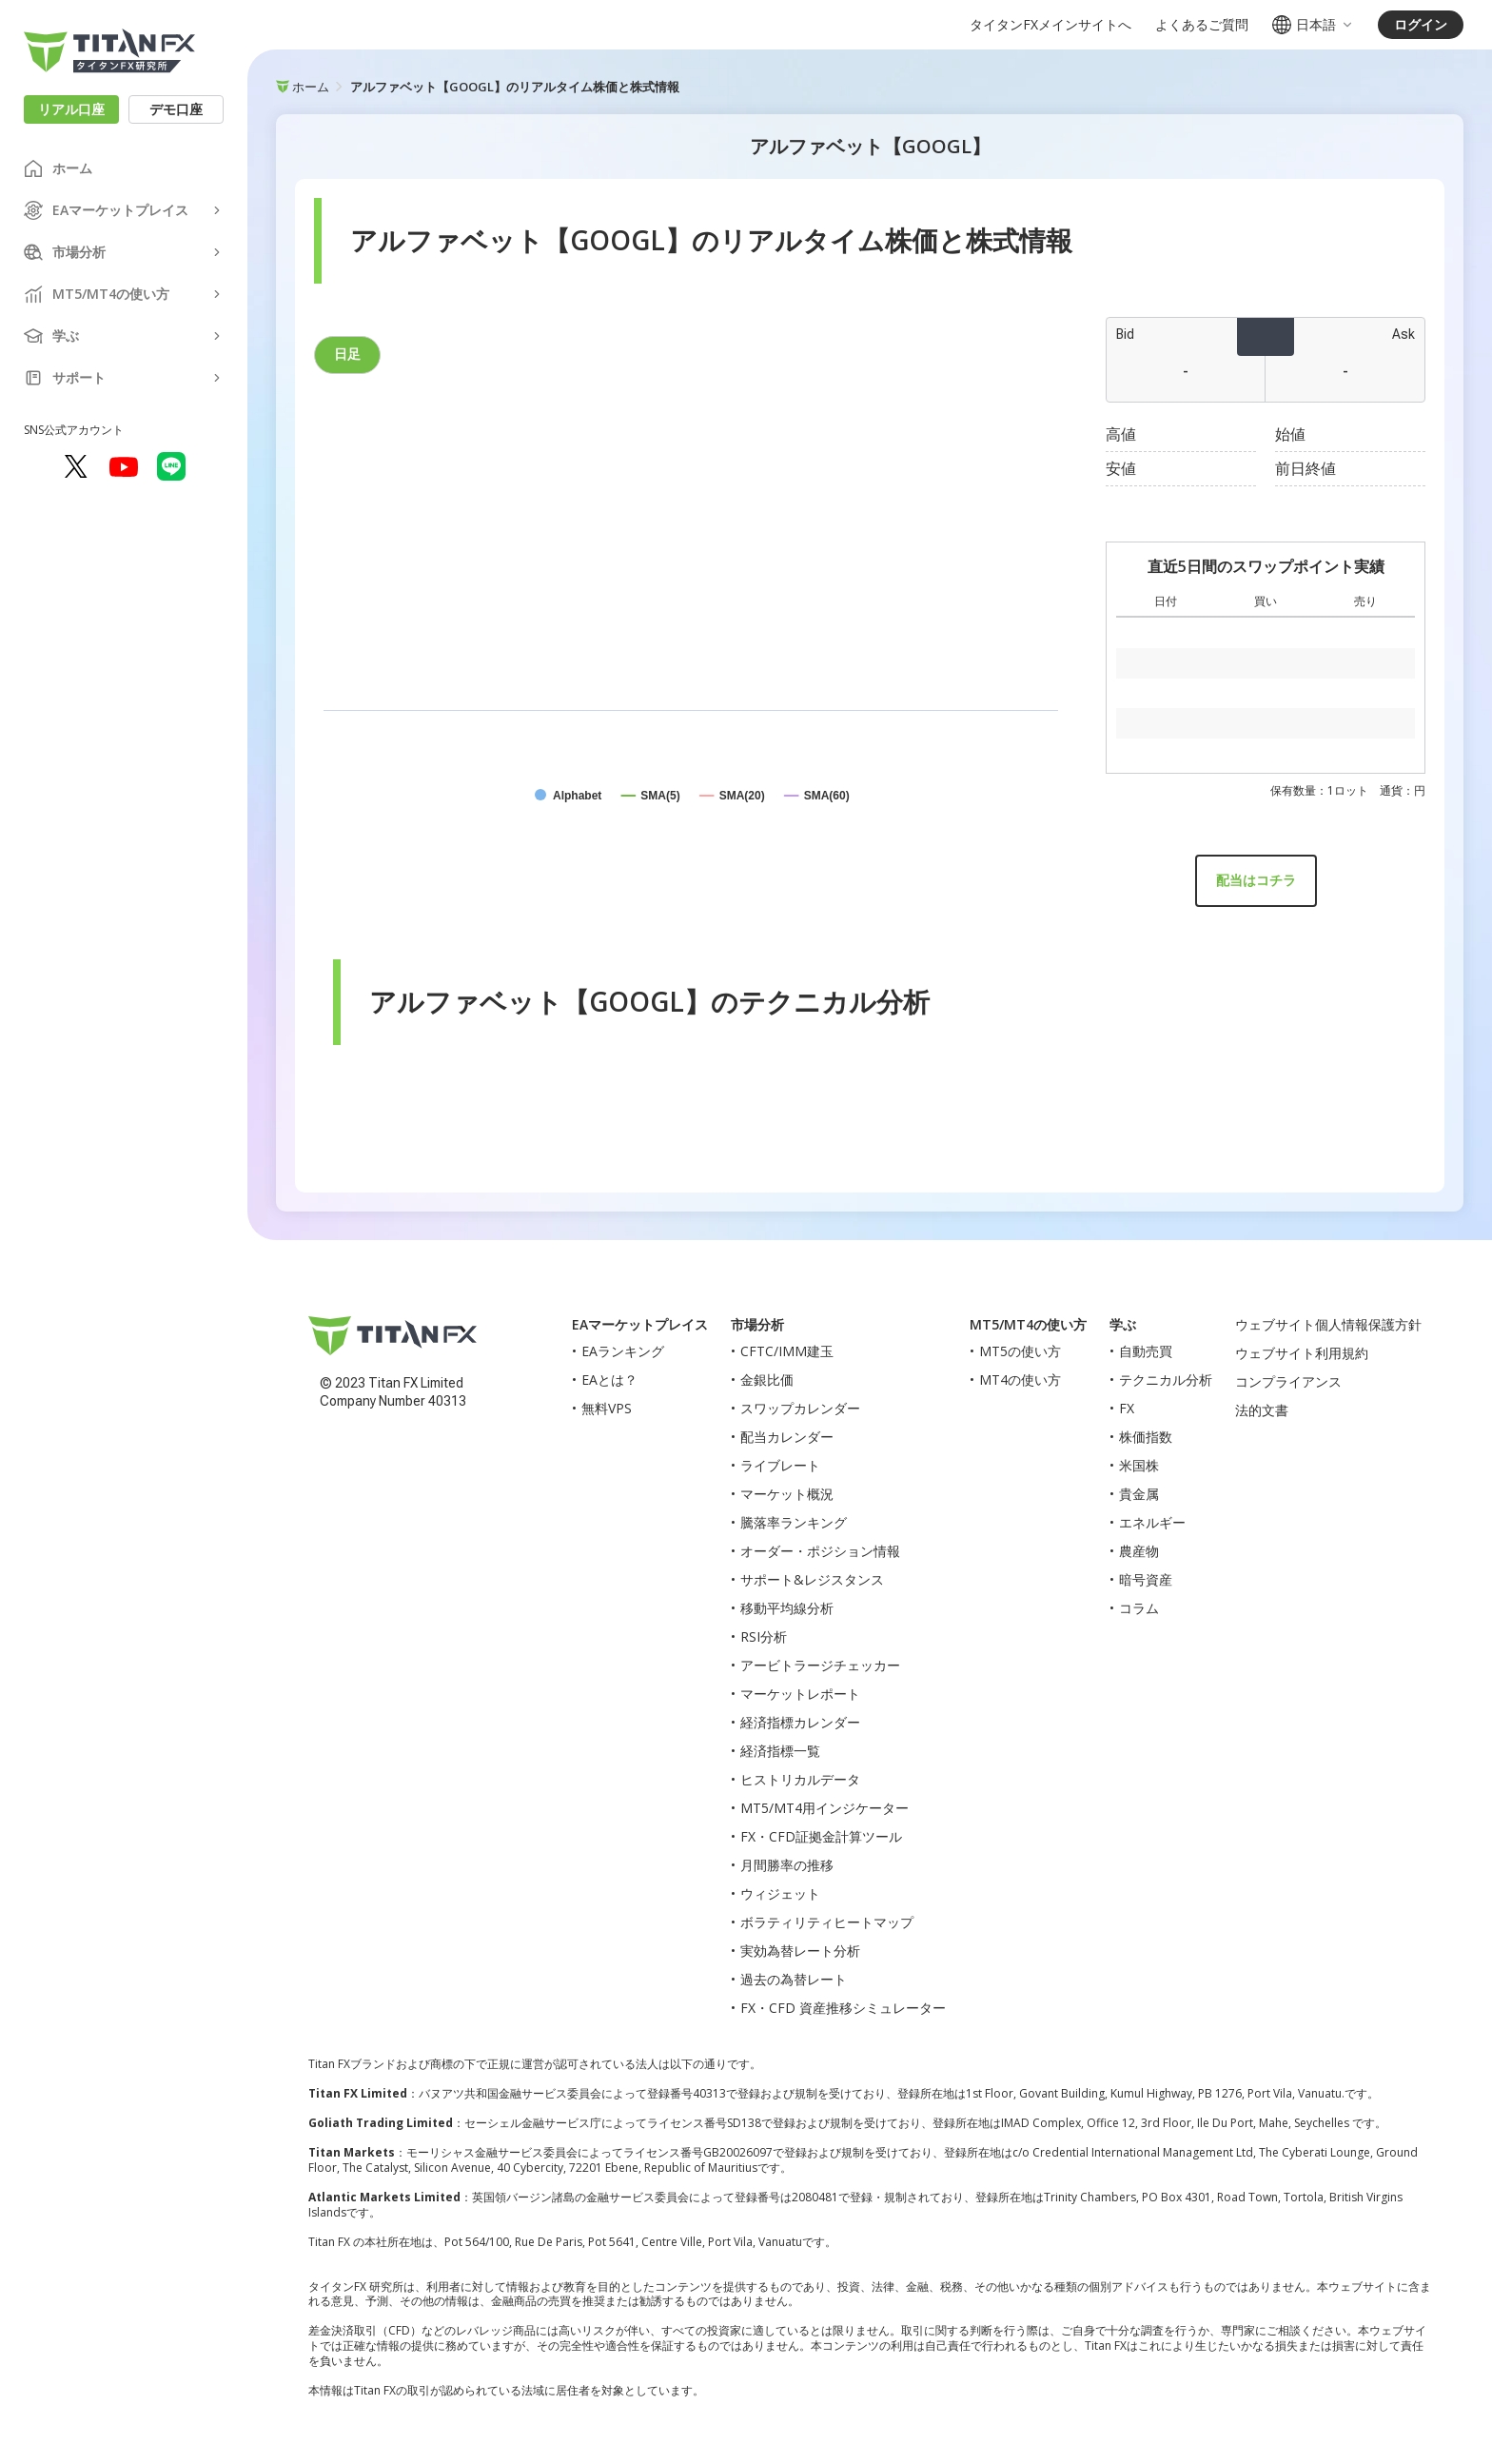  Describe the element at coordinates (606, 1408) in the screenshot. I see `無料VPS` at that location.